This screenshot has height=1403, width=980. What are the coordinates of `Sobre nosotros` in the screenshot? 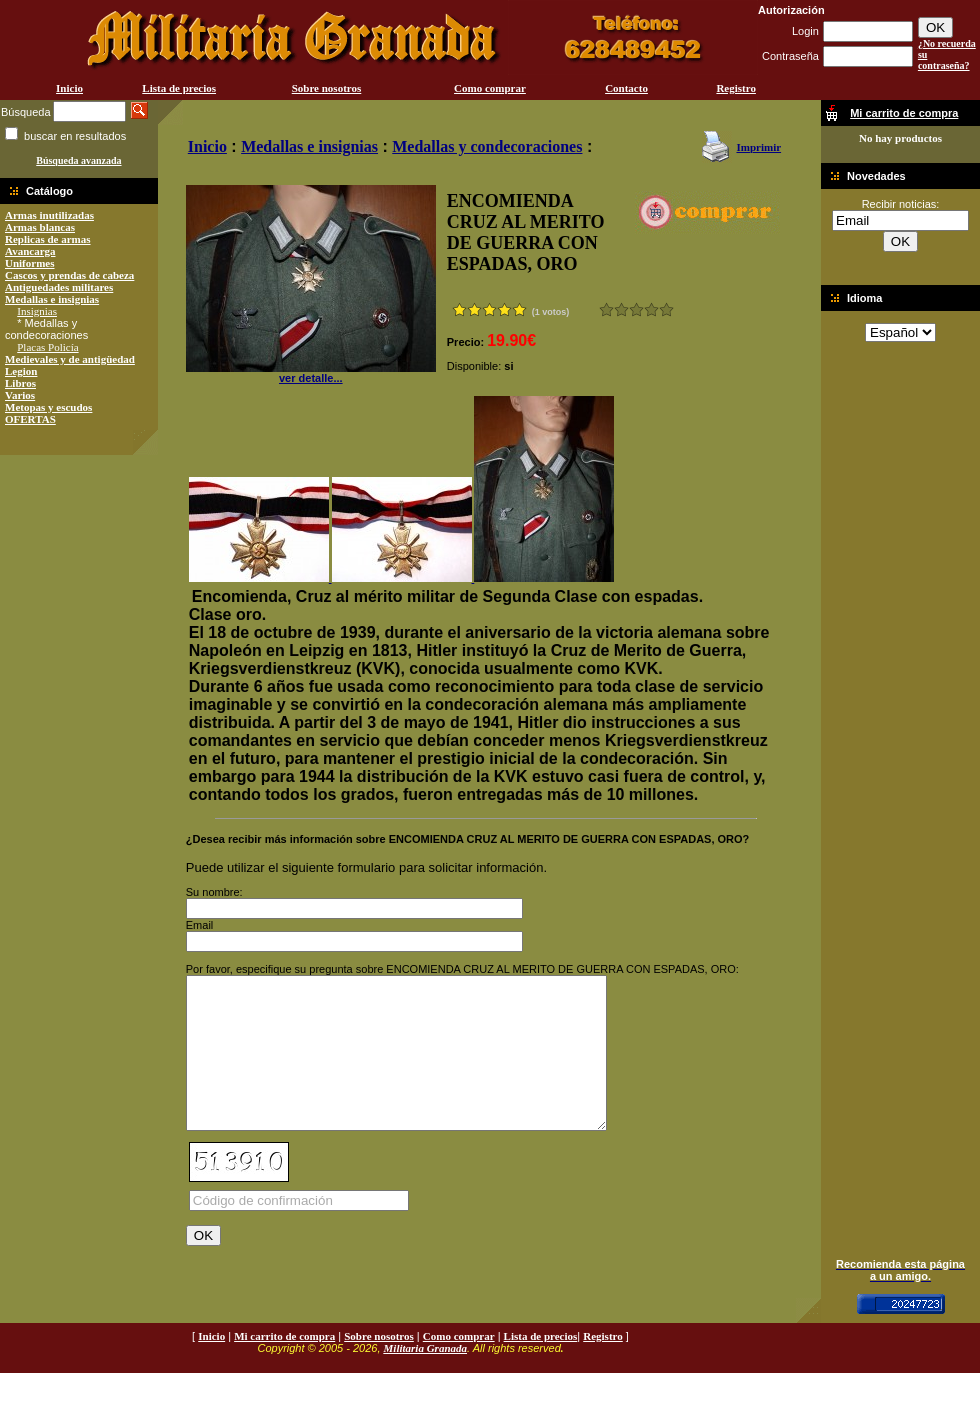 It's located at (327, 88).